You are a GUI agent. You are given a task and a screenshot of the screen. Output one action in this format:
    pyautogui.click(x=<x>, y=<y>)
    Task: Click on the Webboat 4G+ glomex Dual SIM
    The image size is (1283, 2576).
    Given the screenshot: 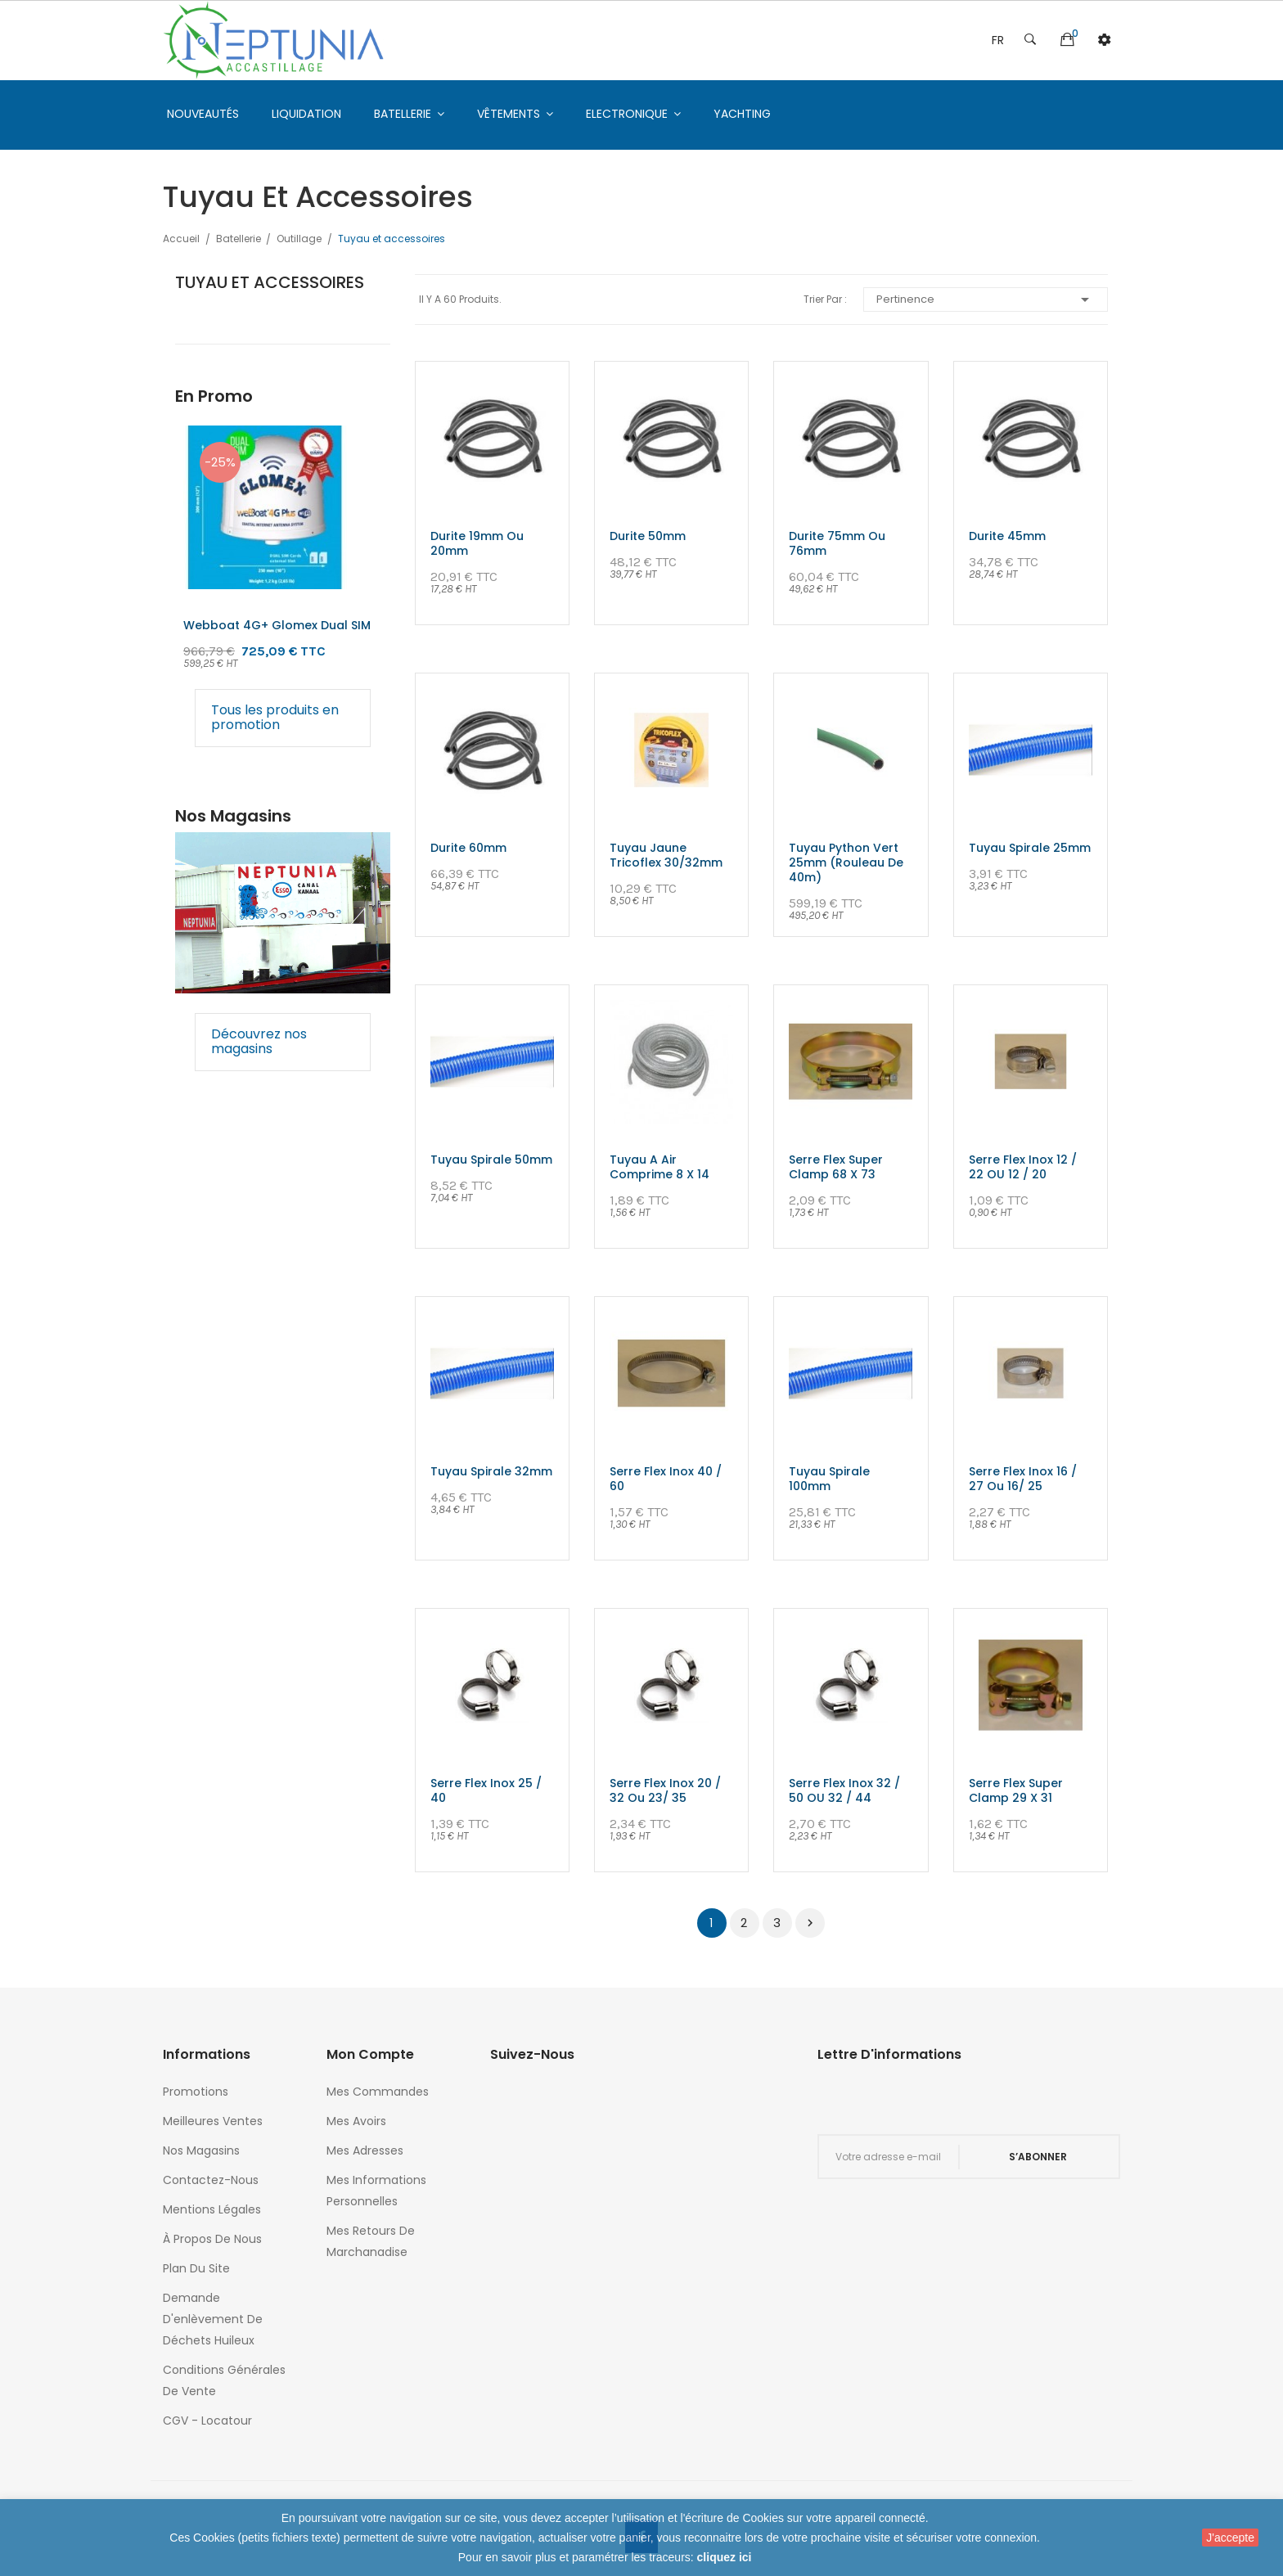 What is the action you would take?
    pyautogui.click(x=277, y=625)
    